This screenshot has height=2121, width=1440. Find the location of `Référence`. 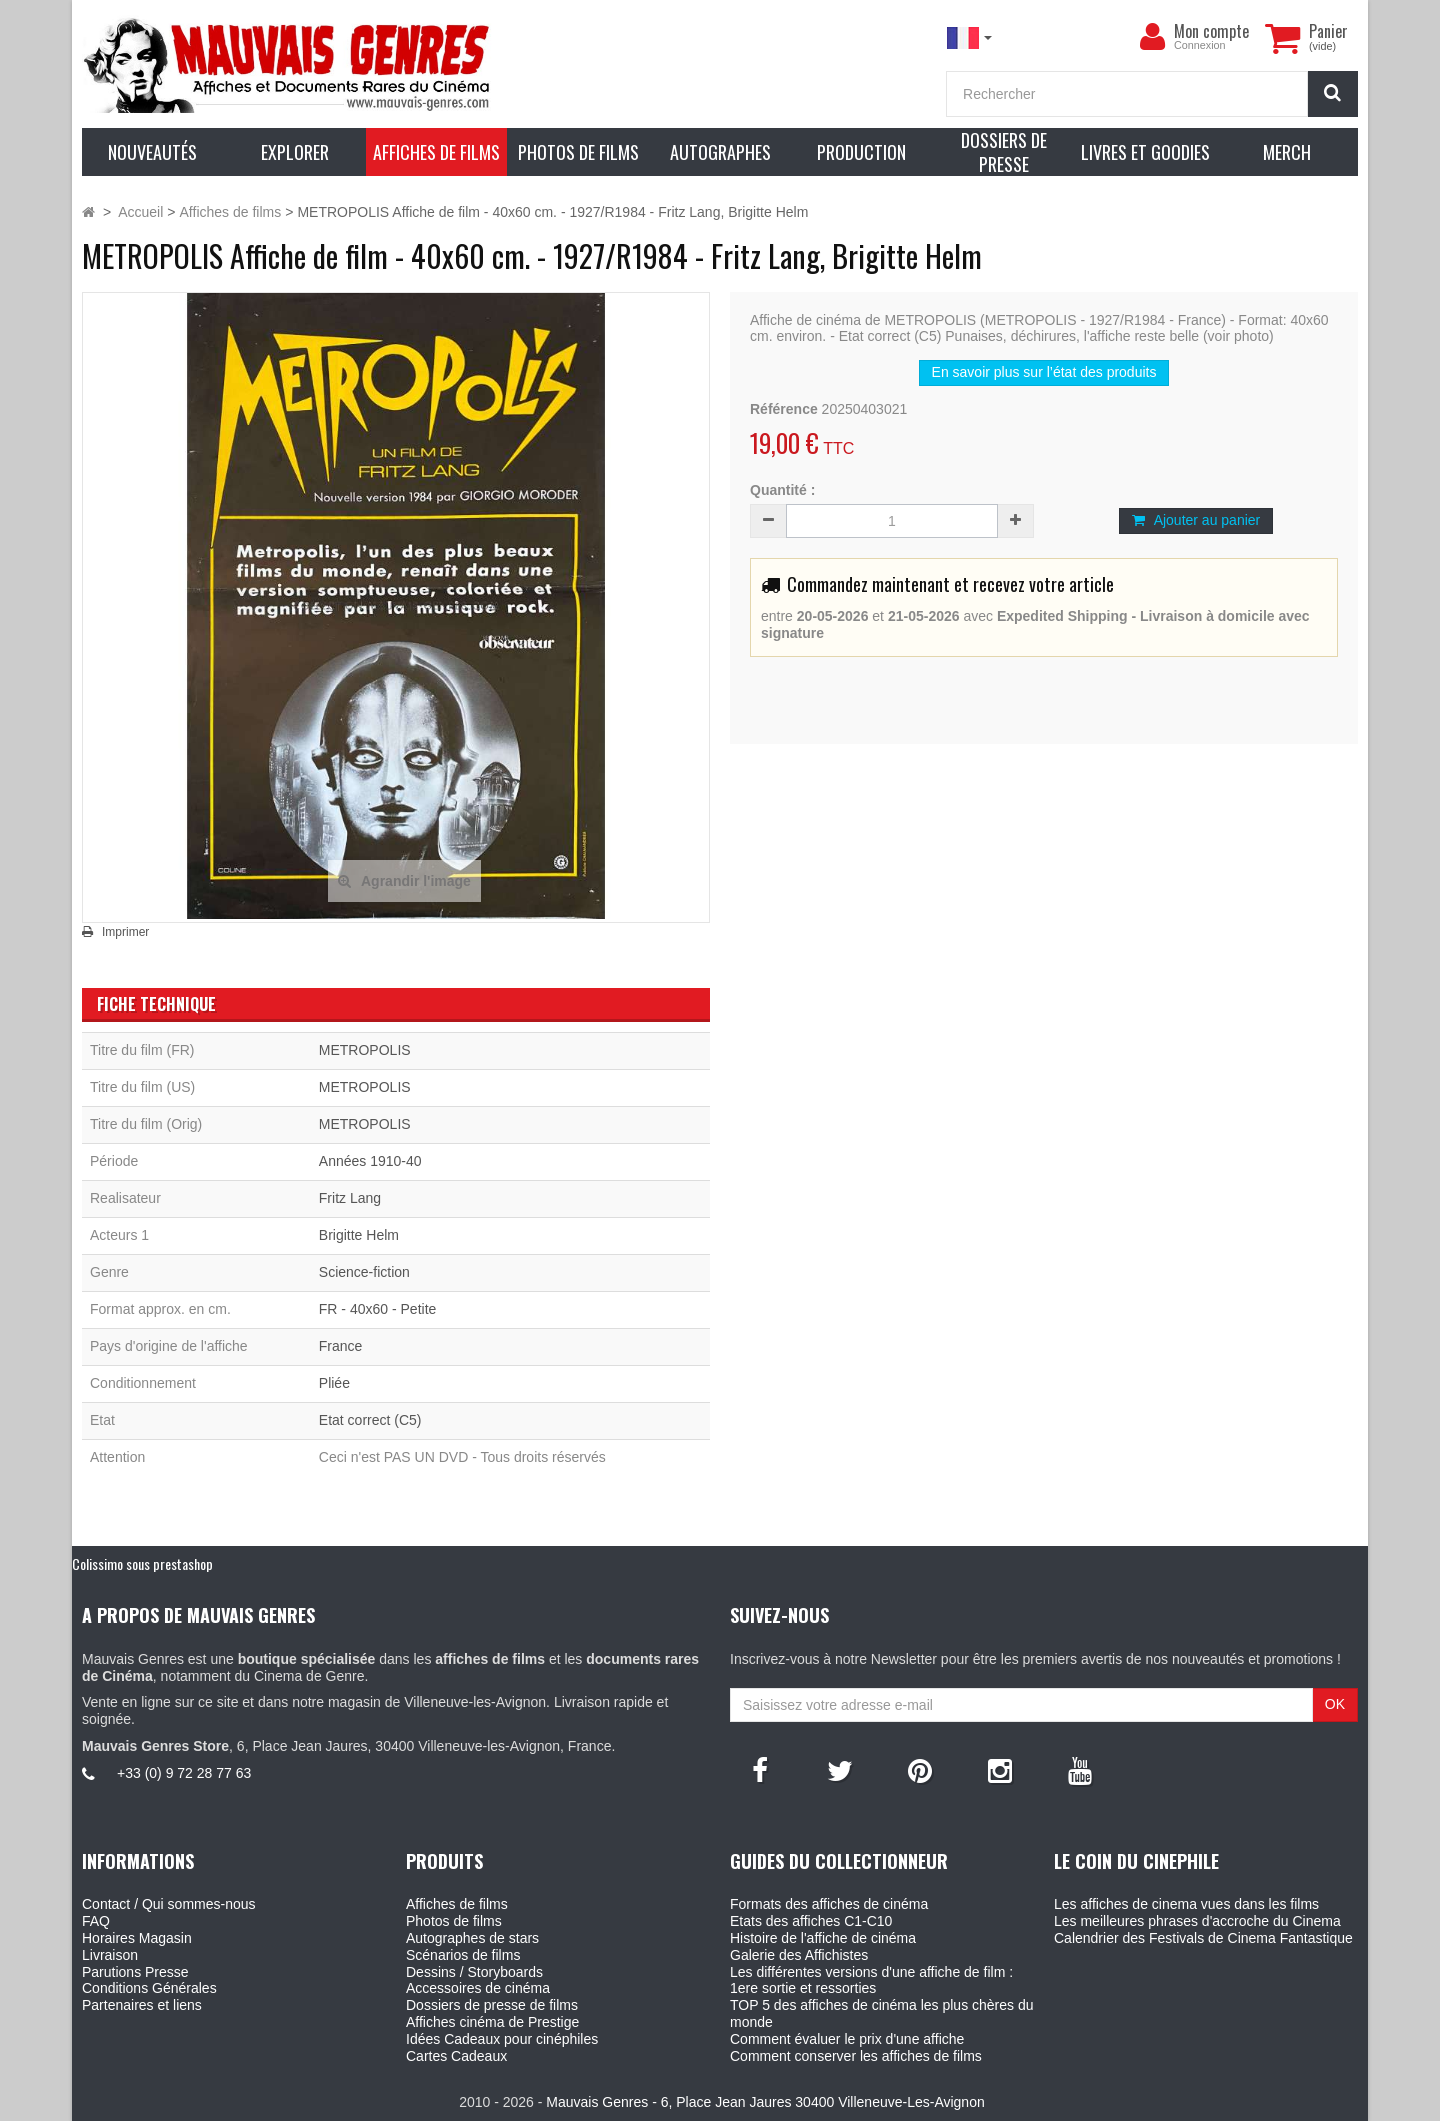

Référence is located at coordinates (784, 409).